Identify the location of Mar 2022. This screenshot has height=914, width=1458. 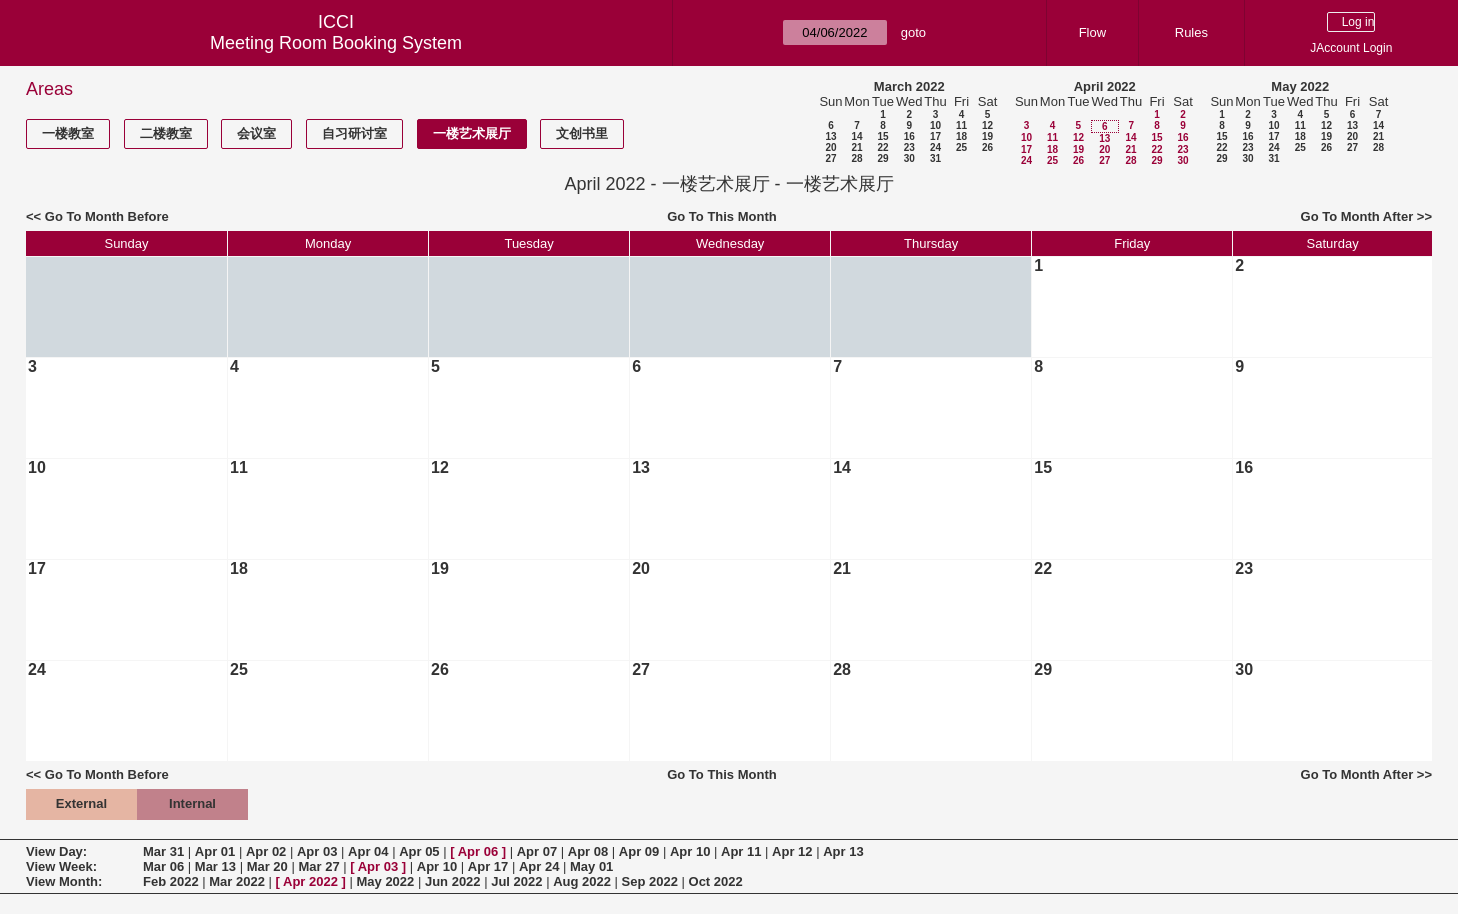
(237, 881).